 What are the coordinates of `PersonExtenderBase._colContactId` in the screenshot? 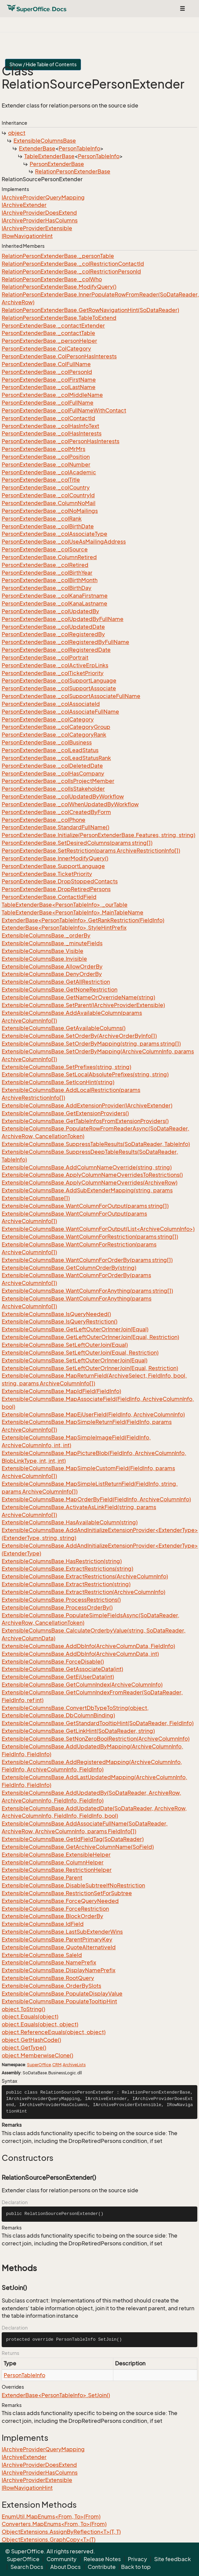 It's located at (48, 418).